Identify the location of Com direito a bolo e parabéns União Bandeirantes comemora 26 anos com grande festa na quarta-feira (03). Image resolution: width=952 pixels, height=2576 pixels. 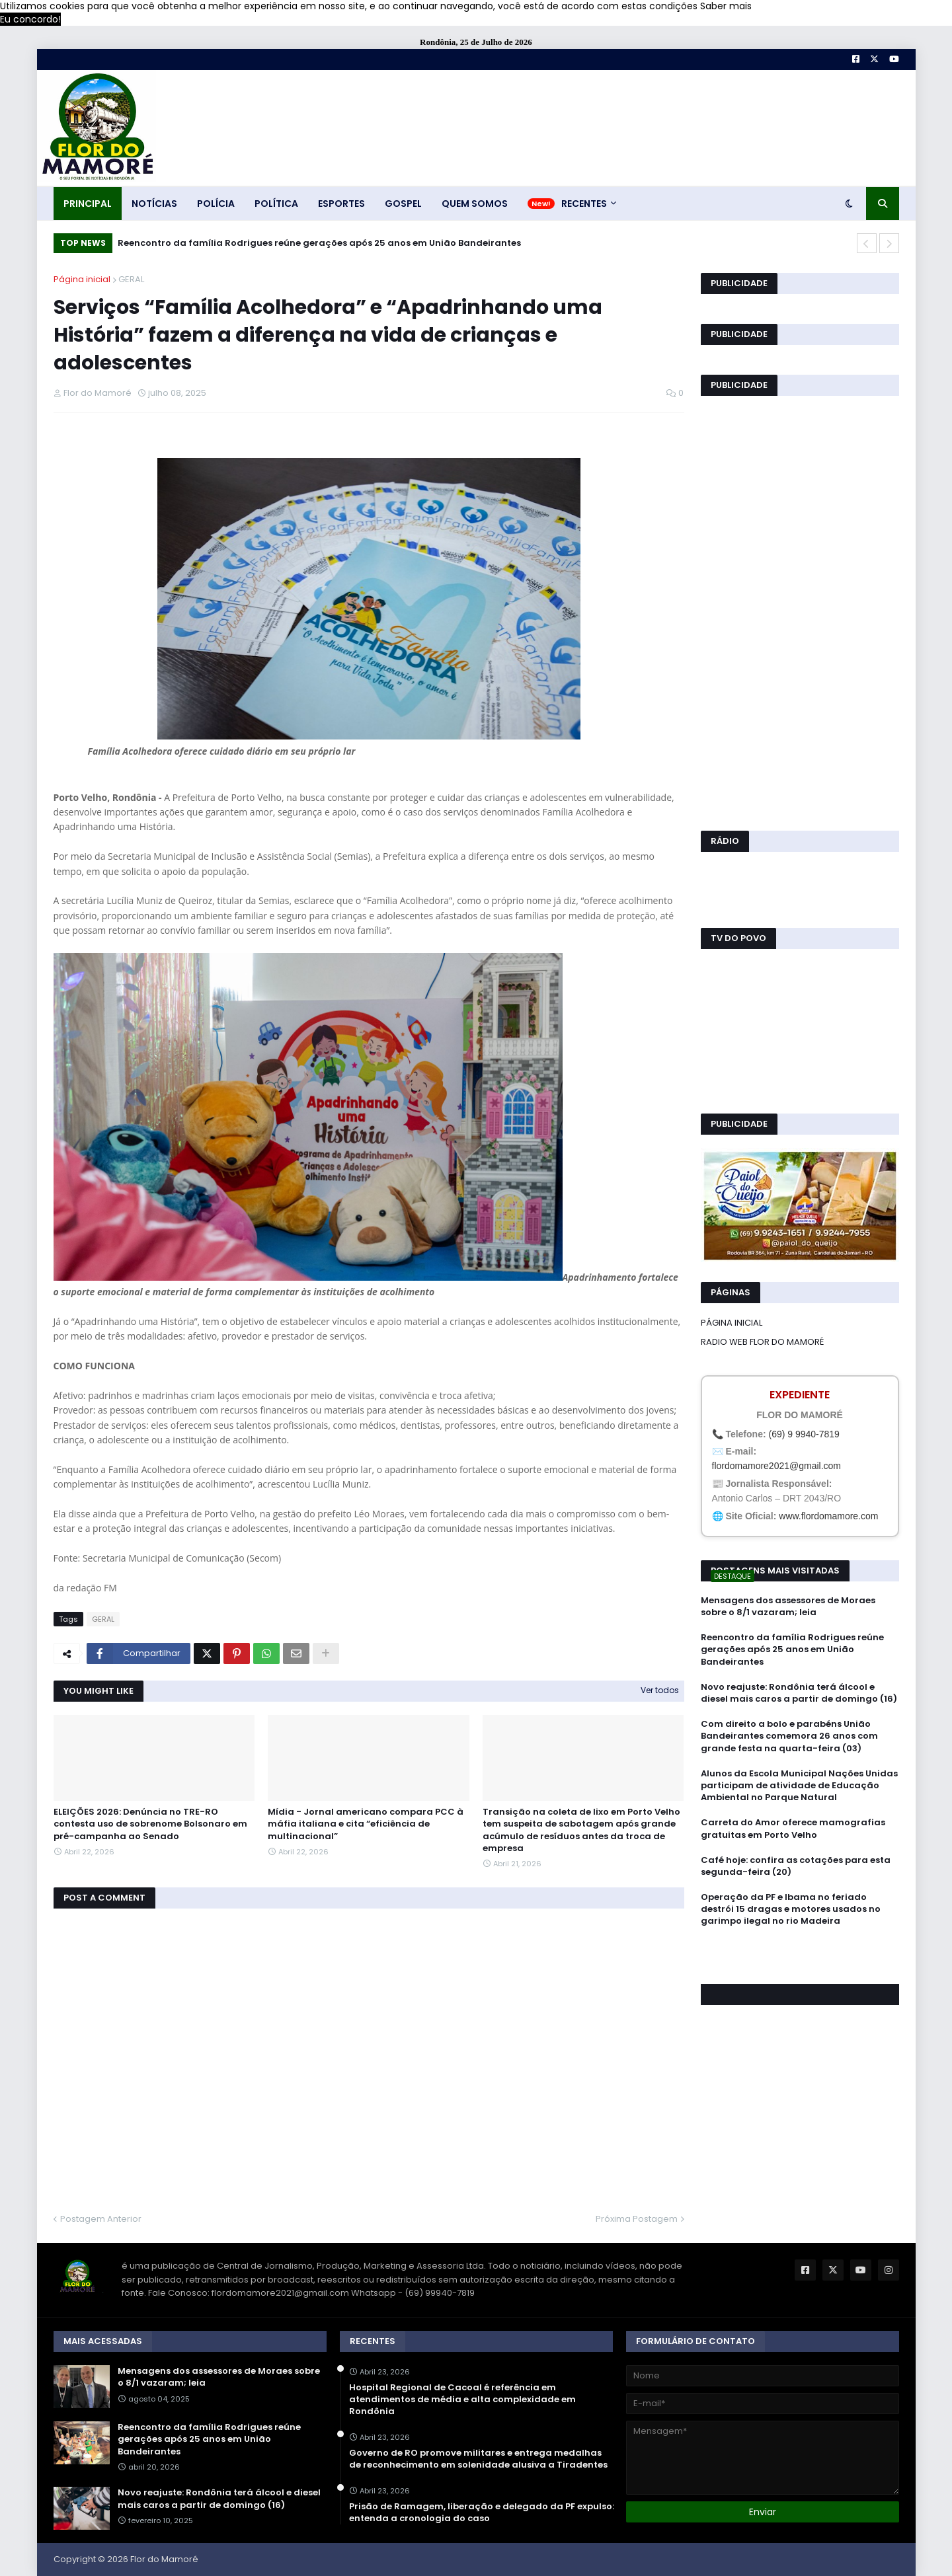
(789, 1736).